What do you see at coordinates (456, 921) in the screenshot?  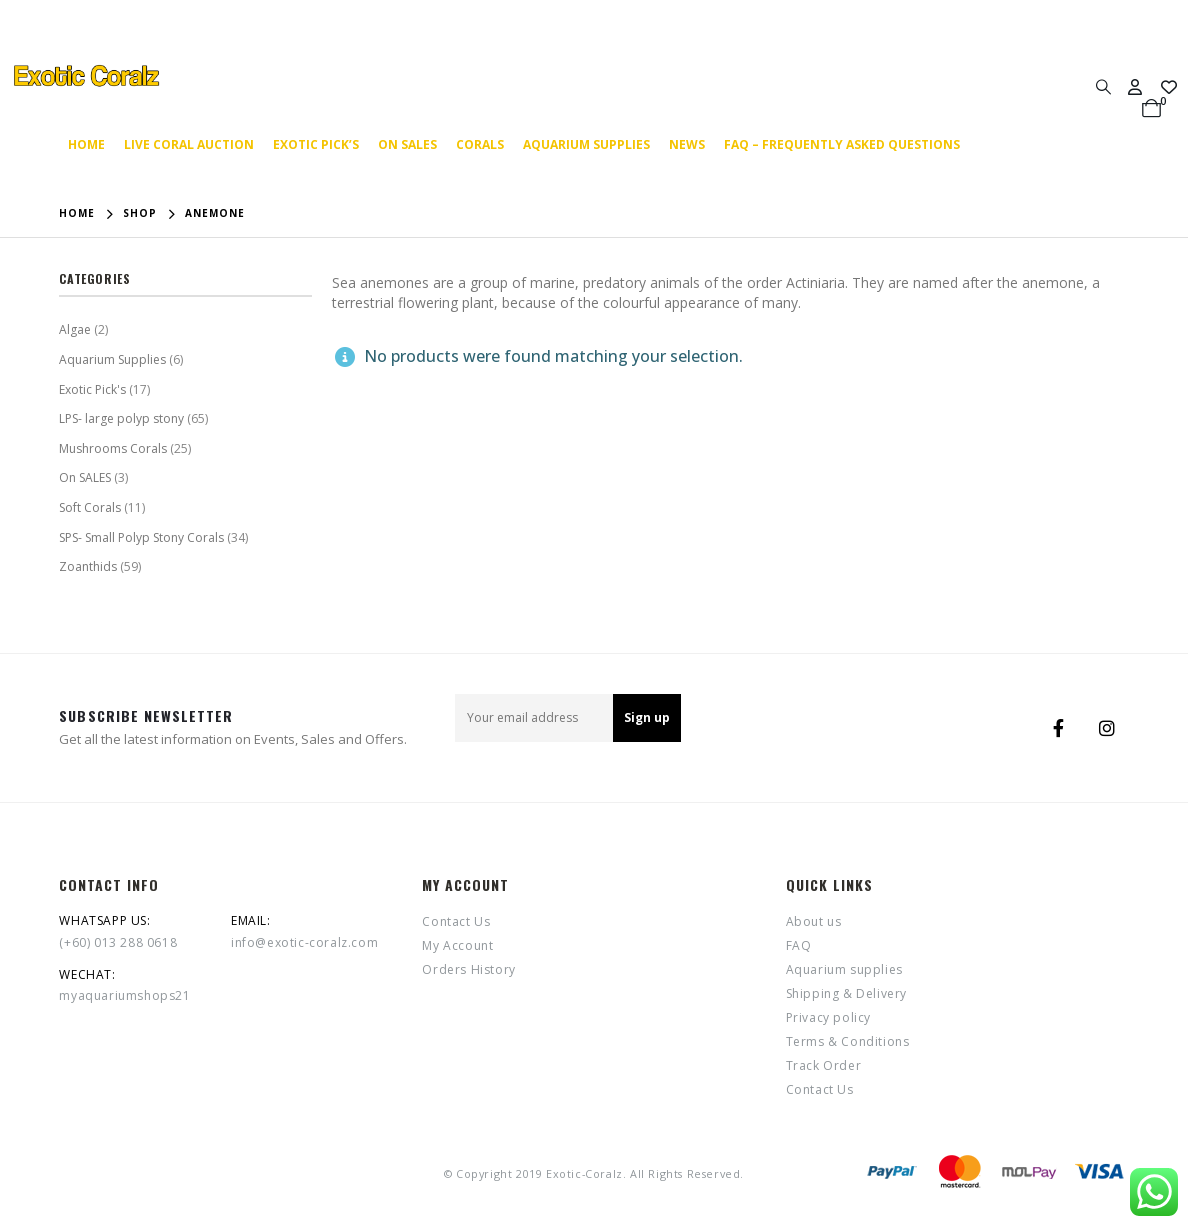 I see `Contact Us` at bounding box center [456, 921].